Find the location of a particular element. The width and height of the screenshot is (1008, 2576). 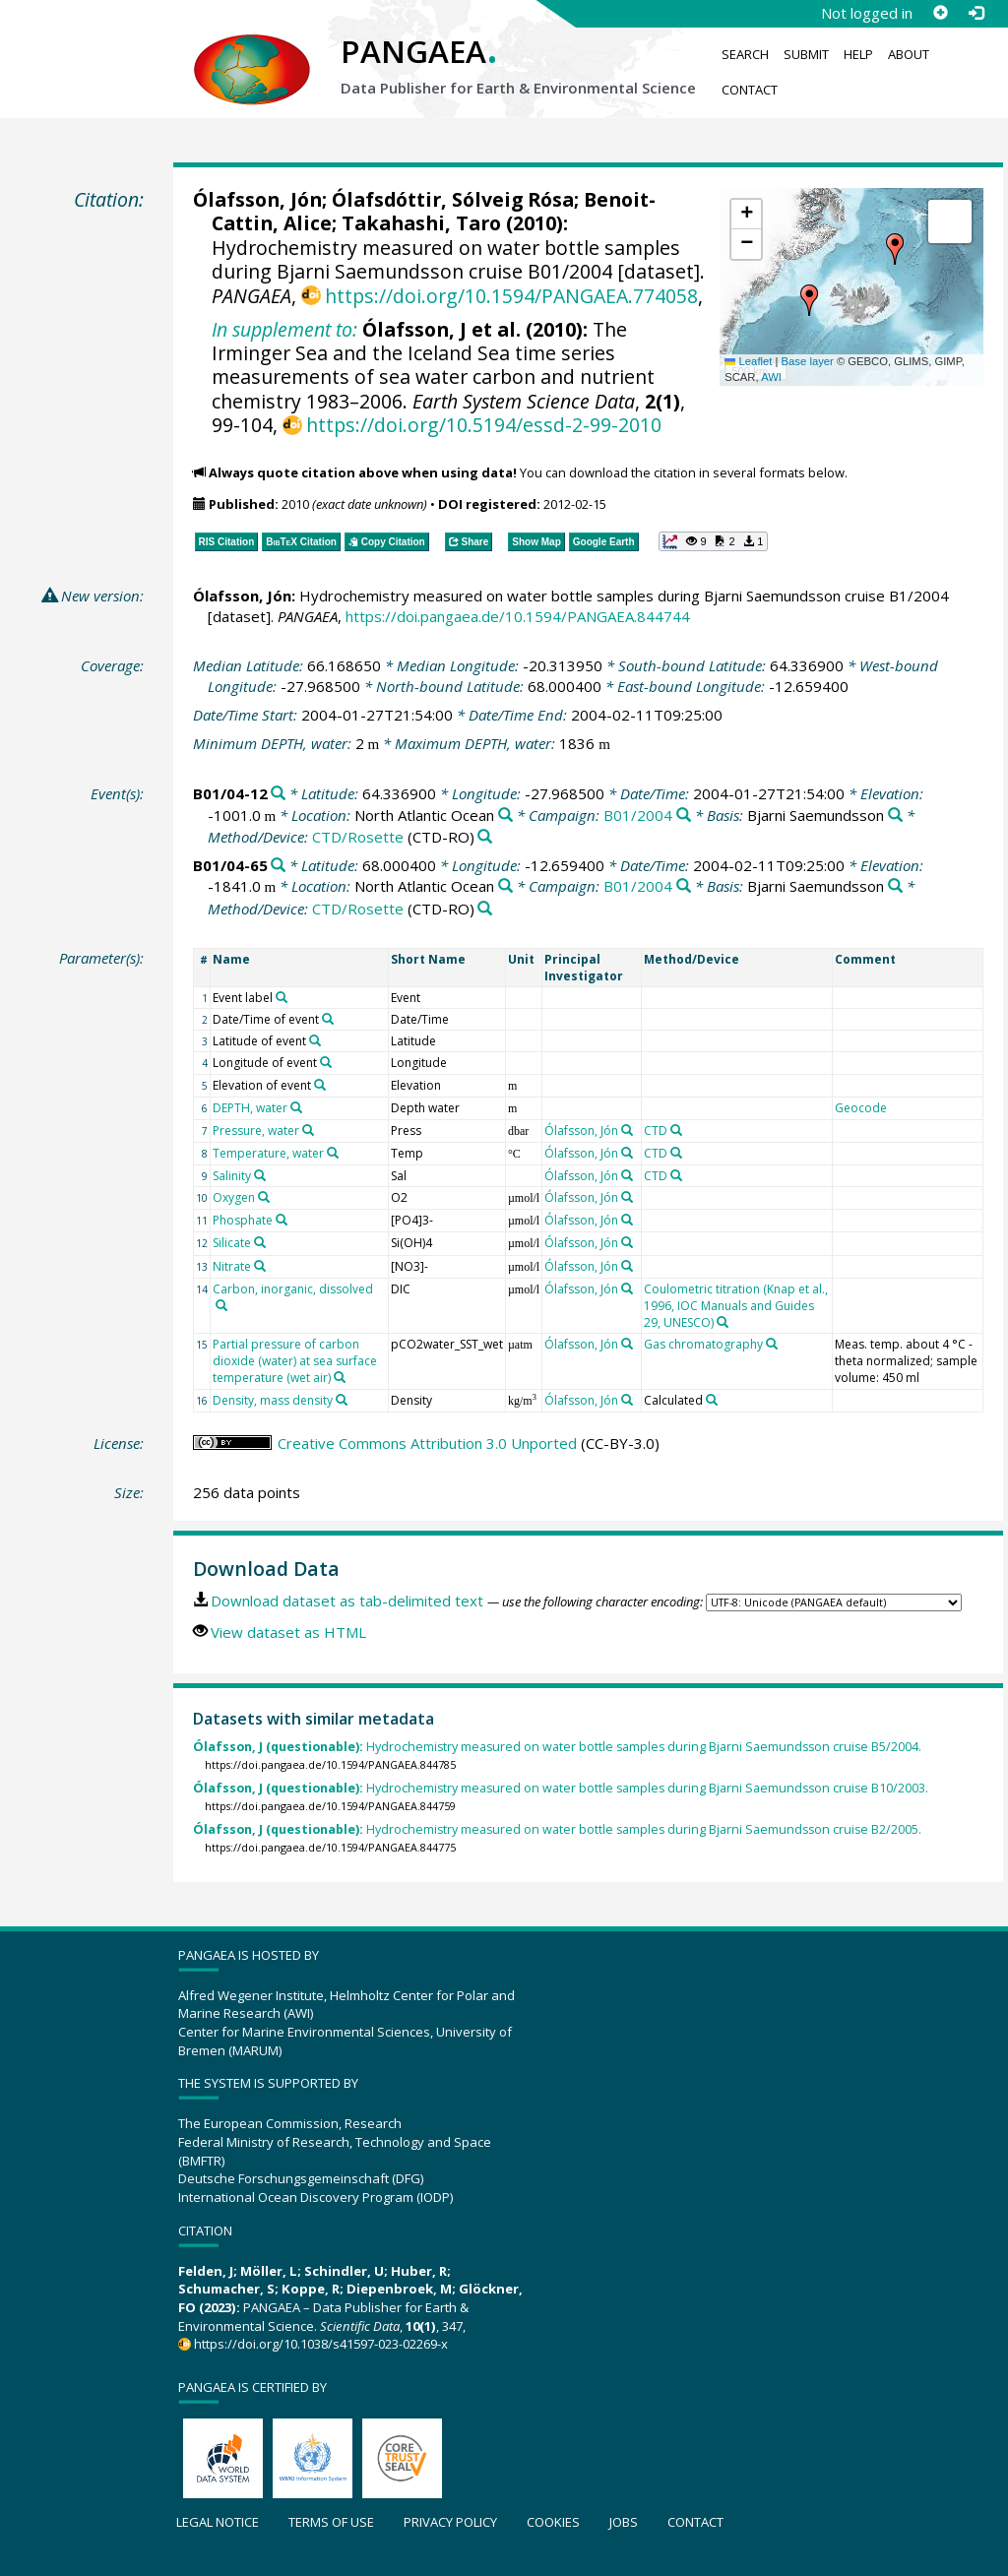

Legal notice is located at coordinates (217, 2522).